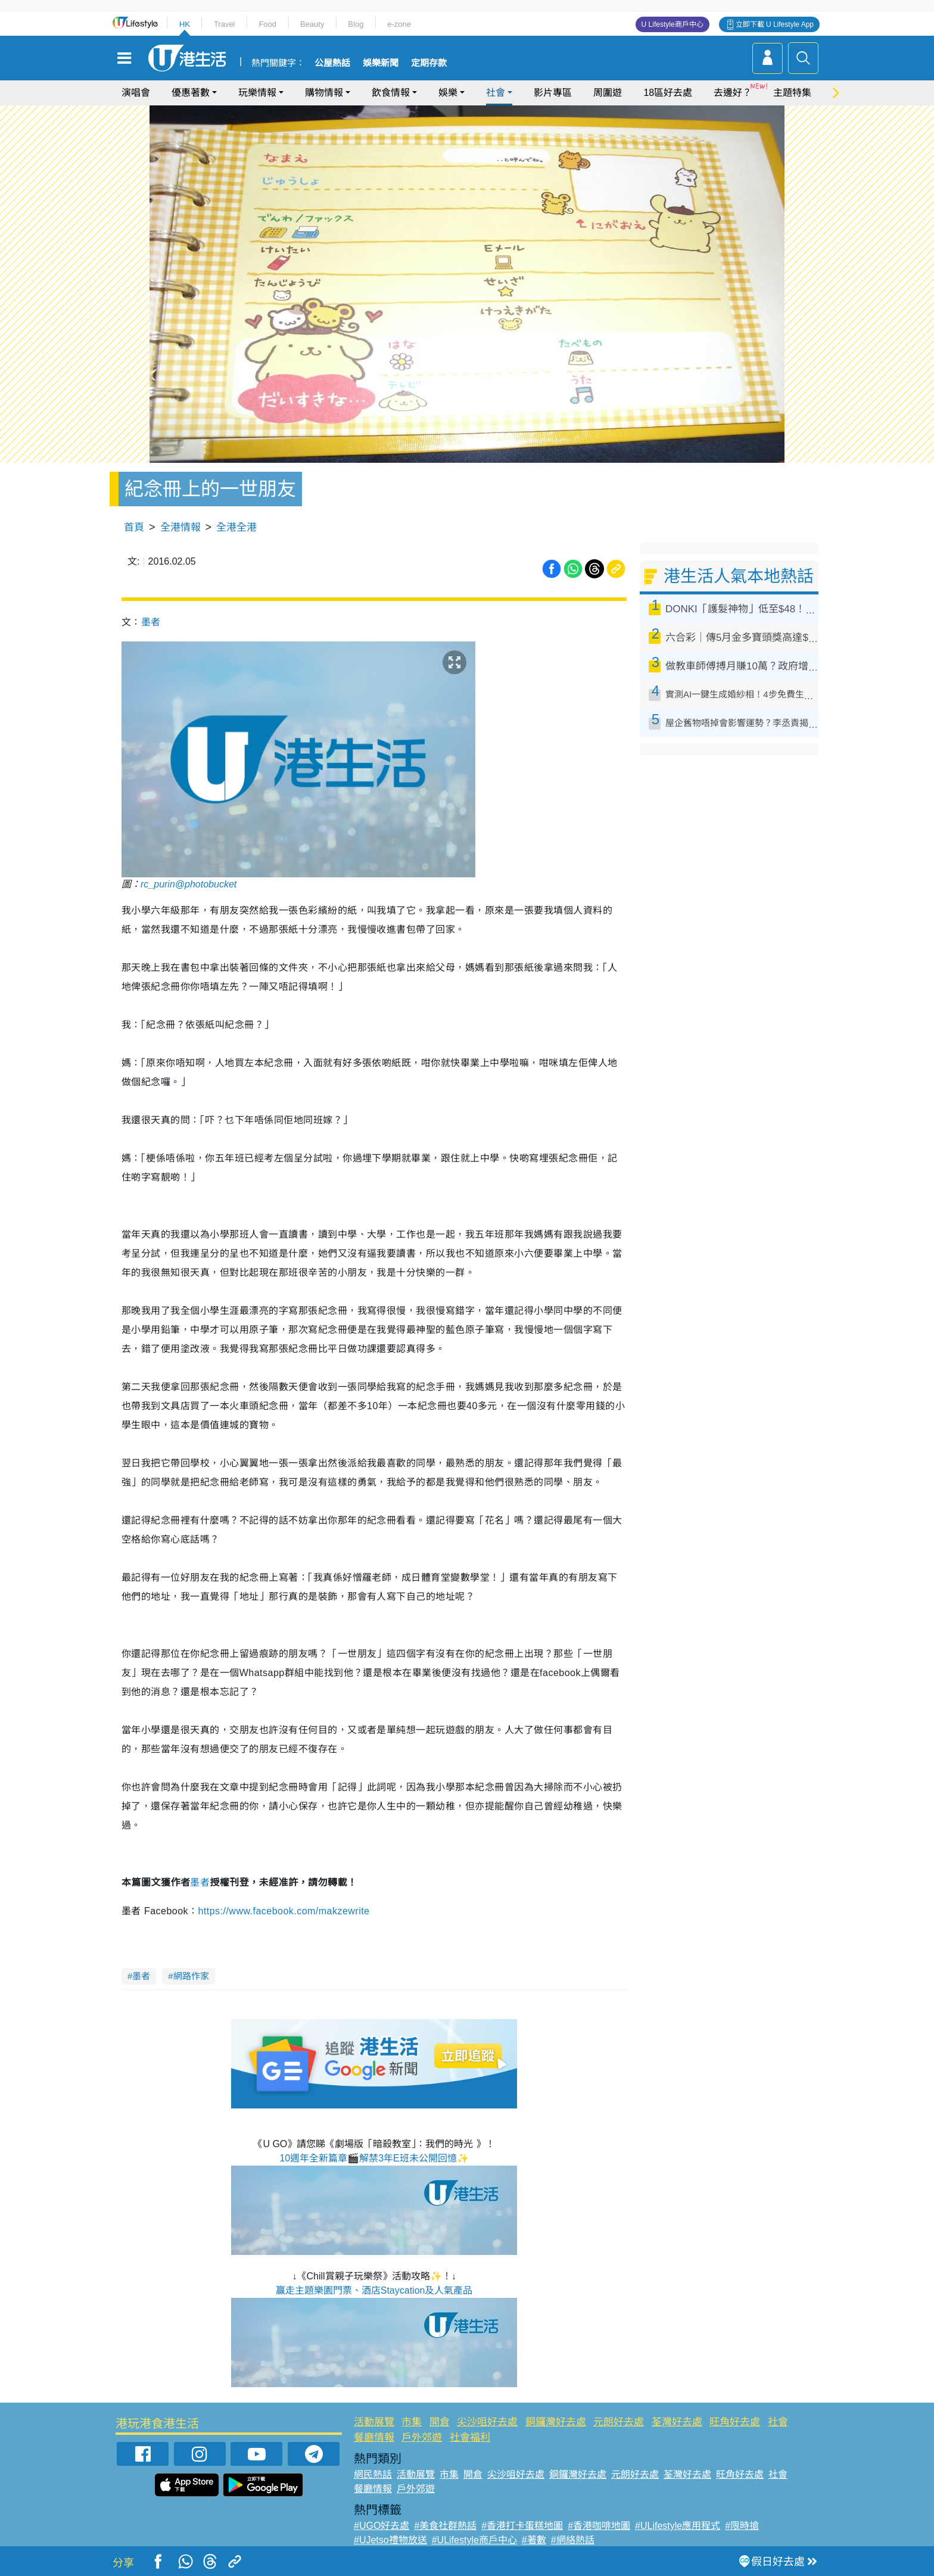 This screenshot has height=2576, width=934. What do you see at coordinates (312, 24) in the screenshot?
I see `Beauty` at bounding box center [312, 24].